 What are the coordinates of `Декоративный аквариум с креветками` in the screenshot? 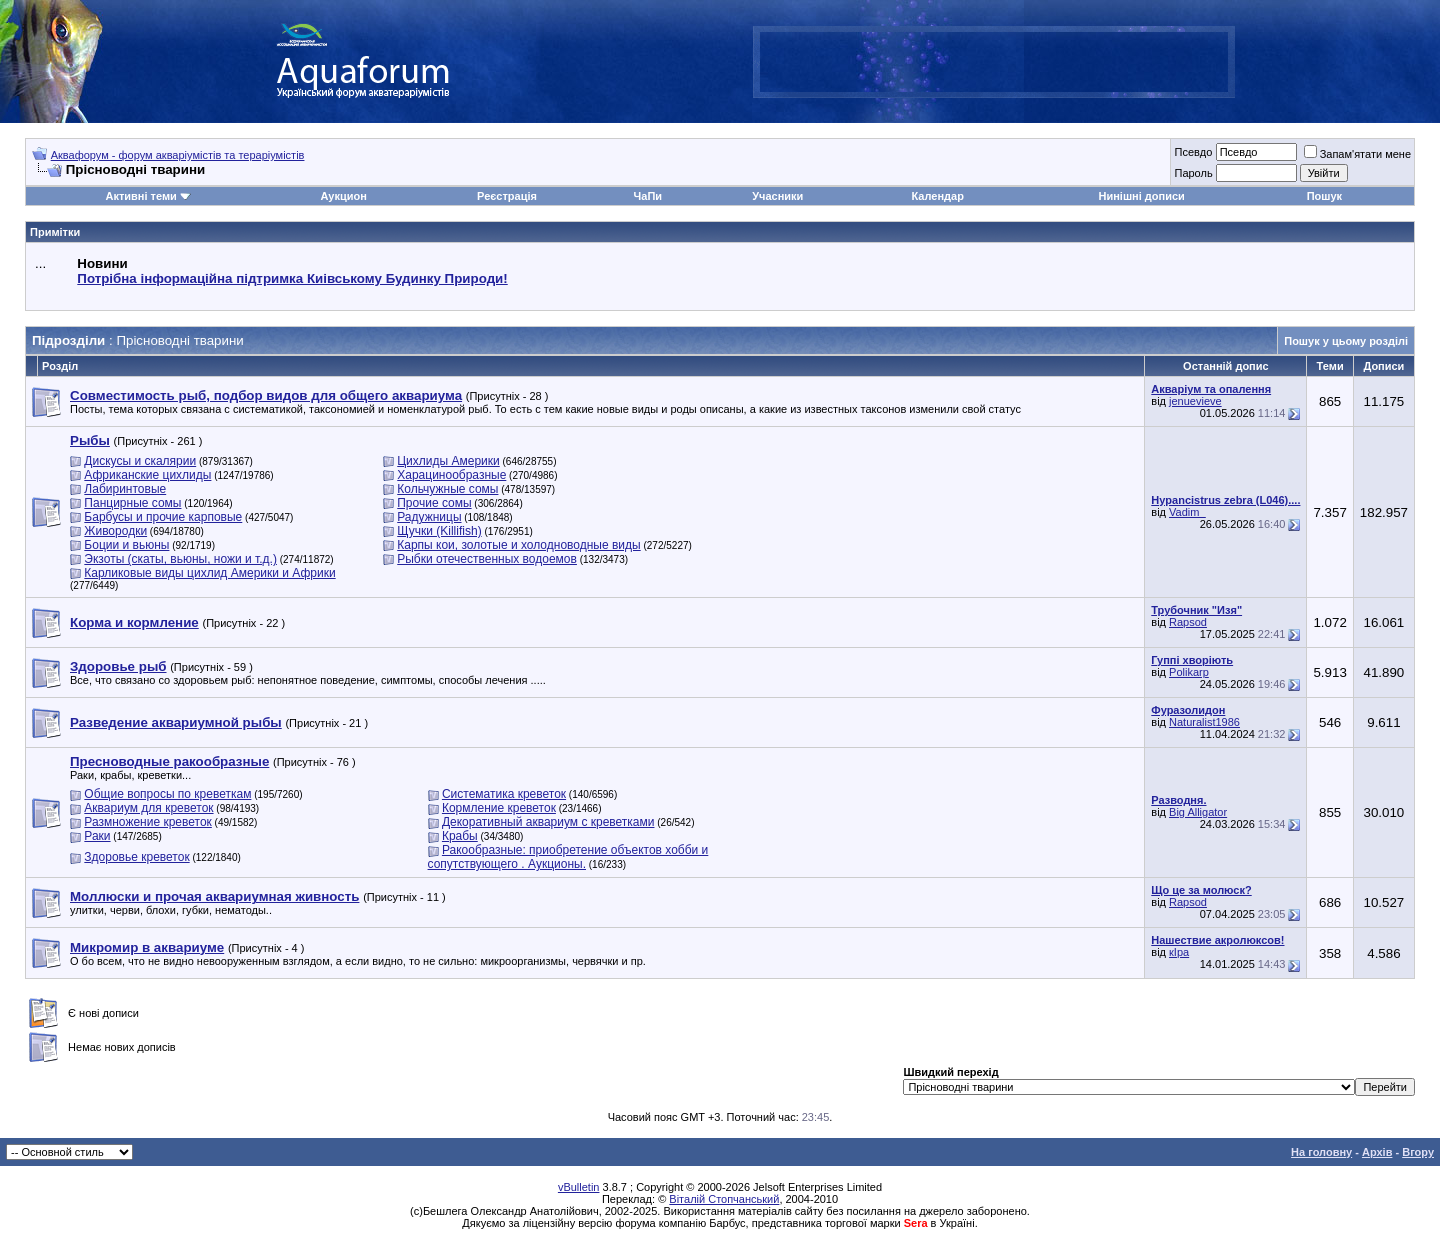 It's located at (548, 822).